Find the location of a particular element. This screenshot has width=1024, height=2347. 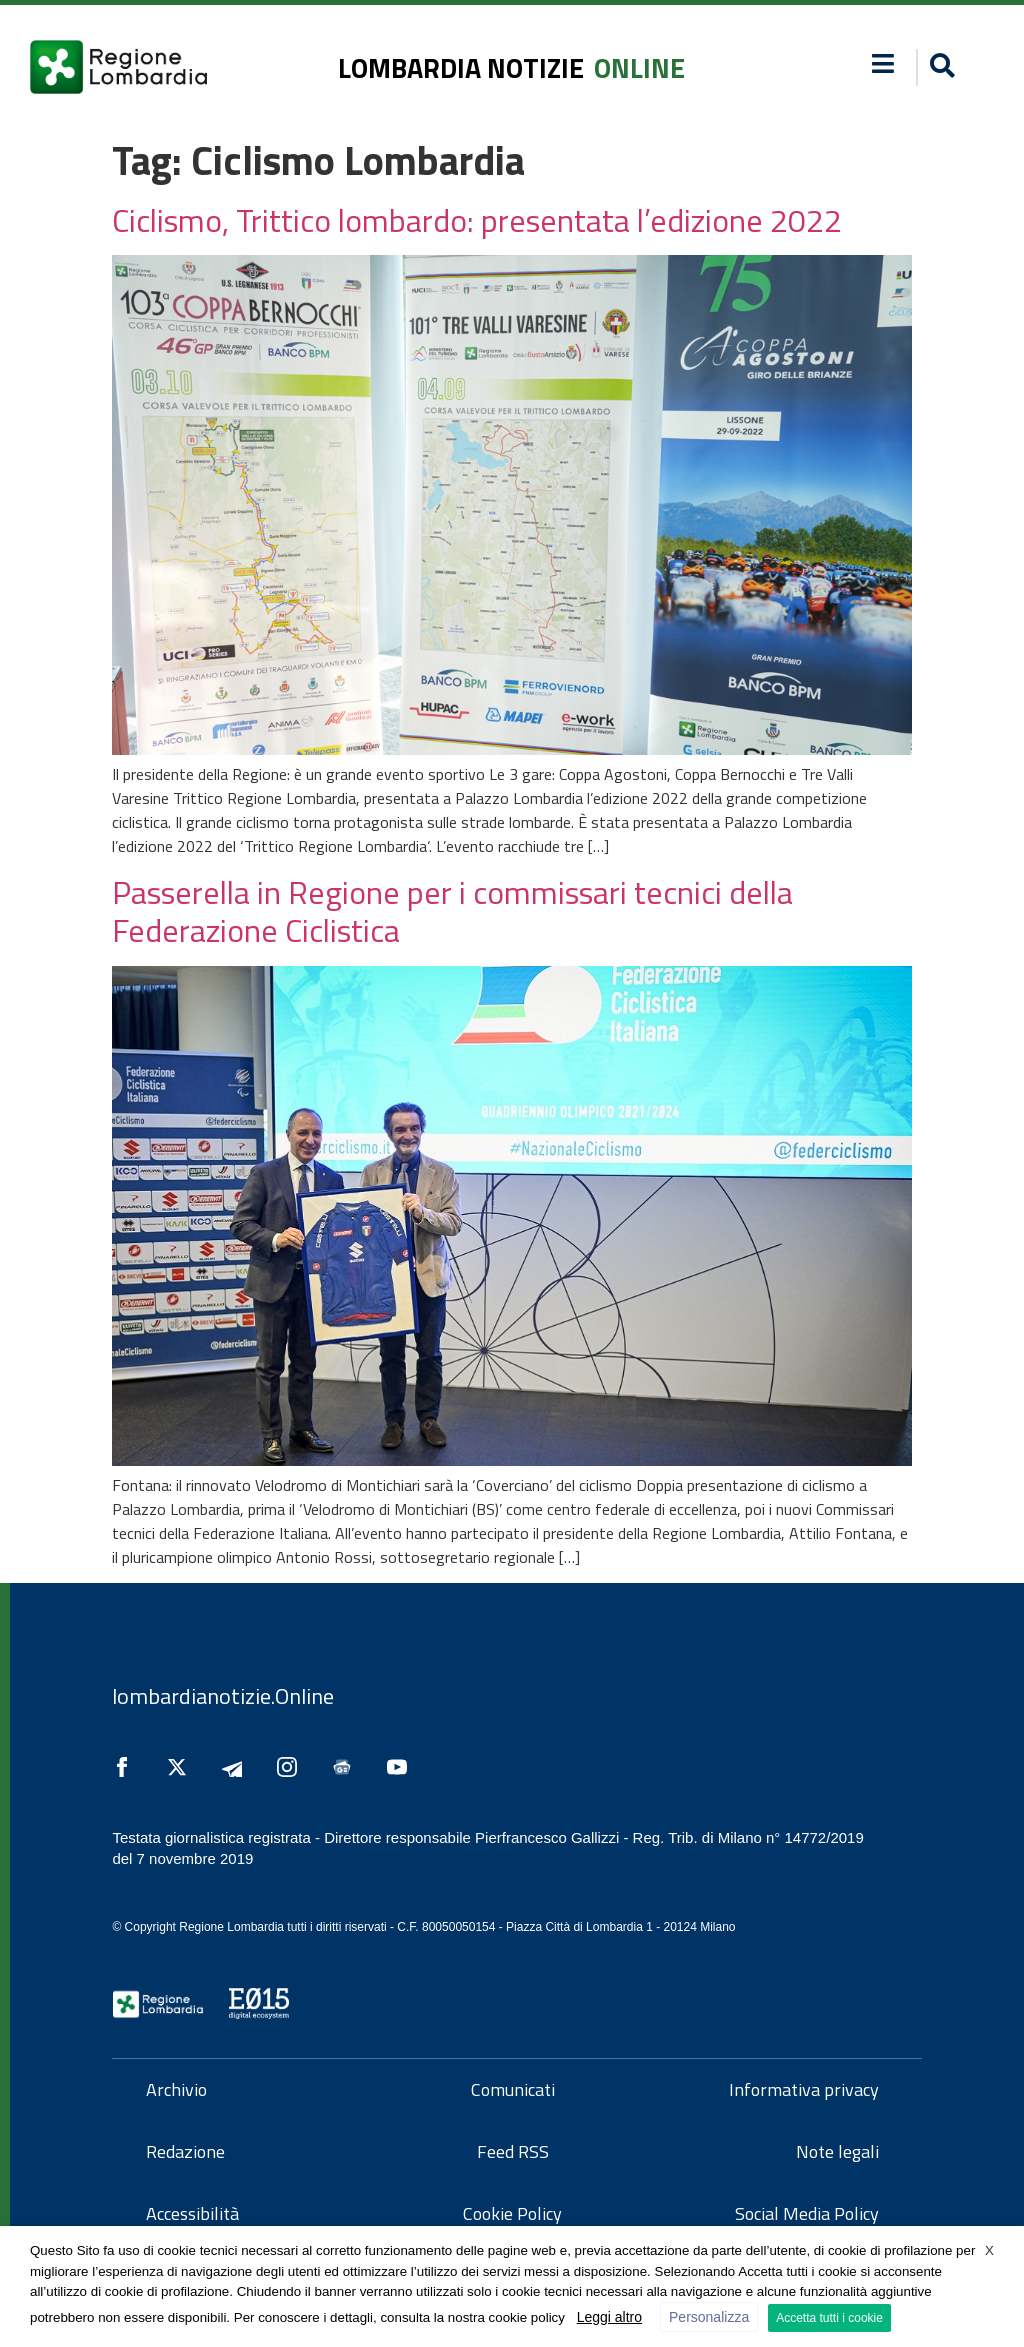

Ciclismo, Trittico lombardo: presentata l’edizione 2022 is located at coordinates (477, 220).